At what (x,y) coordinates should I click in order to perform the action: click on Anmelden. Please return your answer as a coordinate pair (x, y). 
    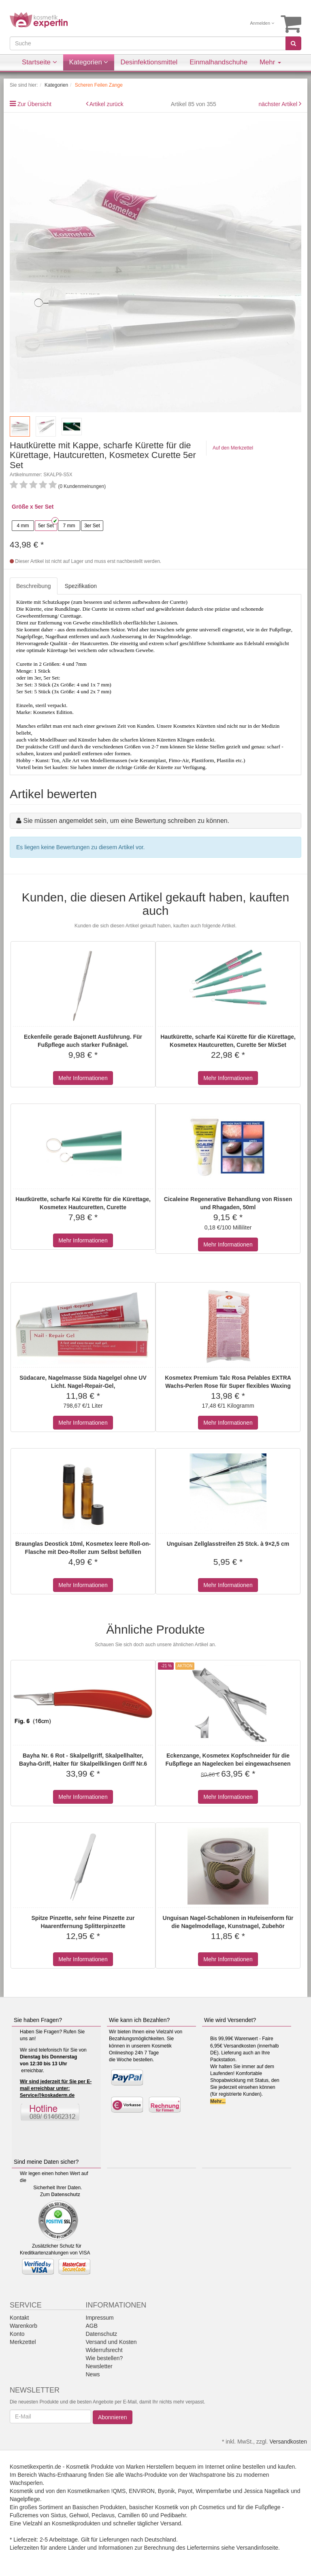
    Looking at the image, I should click on (262, 23).